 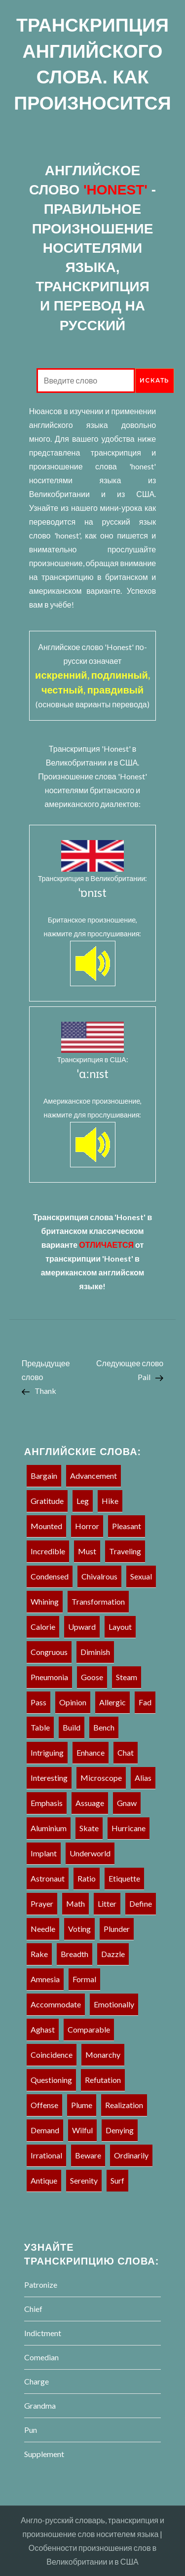 I want to click on Emotionally, so click(x=114, y=2004).